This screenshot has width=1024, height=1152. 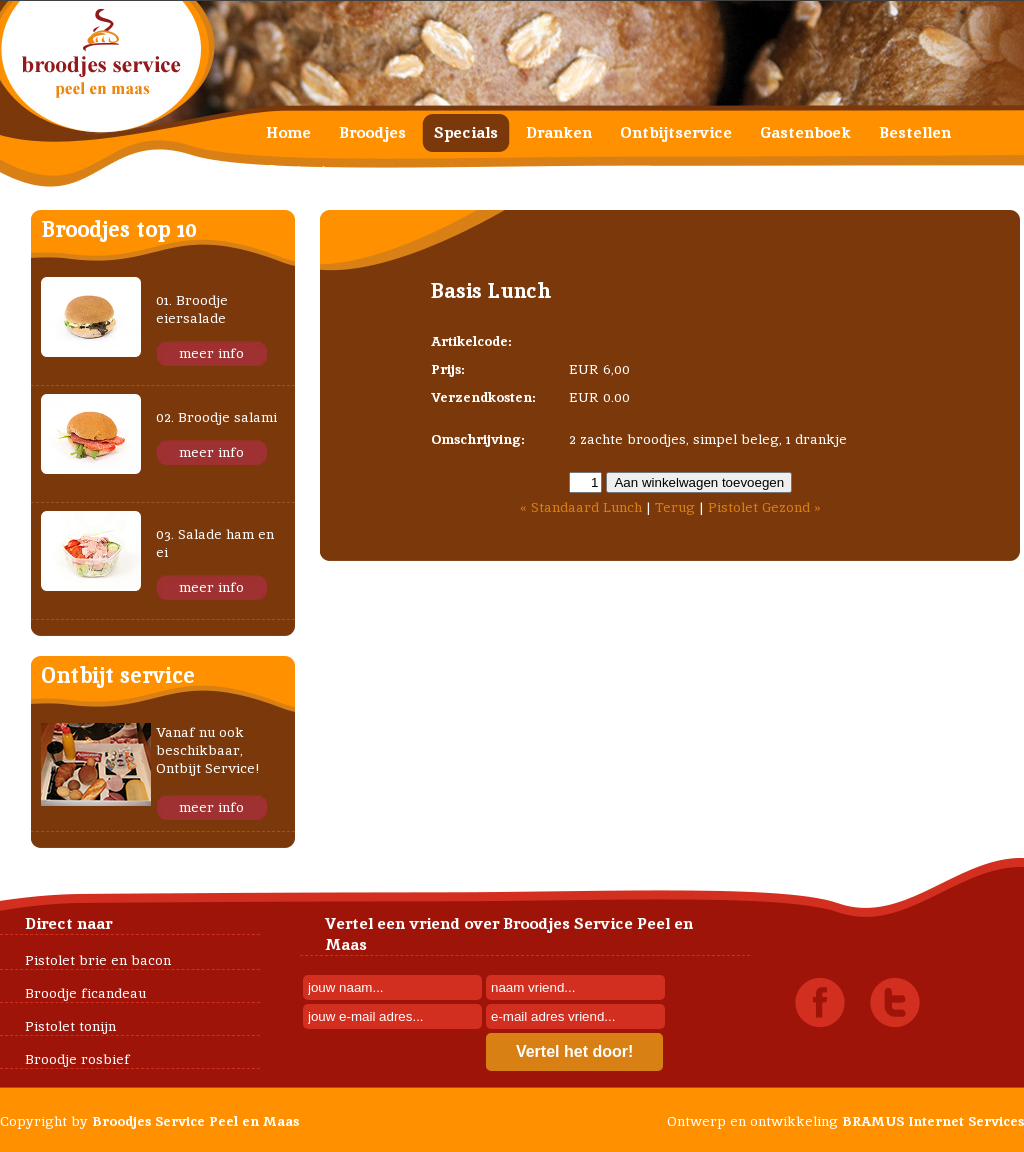 What do you see at coordinates (915, 132) in the screenshot?
I see `Bestellen` at bounding box center [915, 132].